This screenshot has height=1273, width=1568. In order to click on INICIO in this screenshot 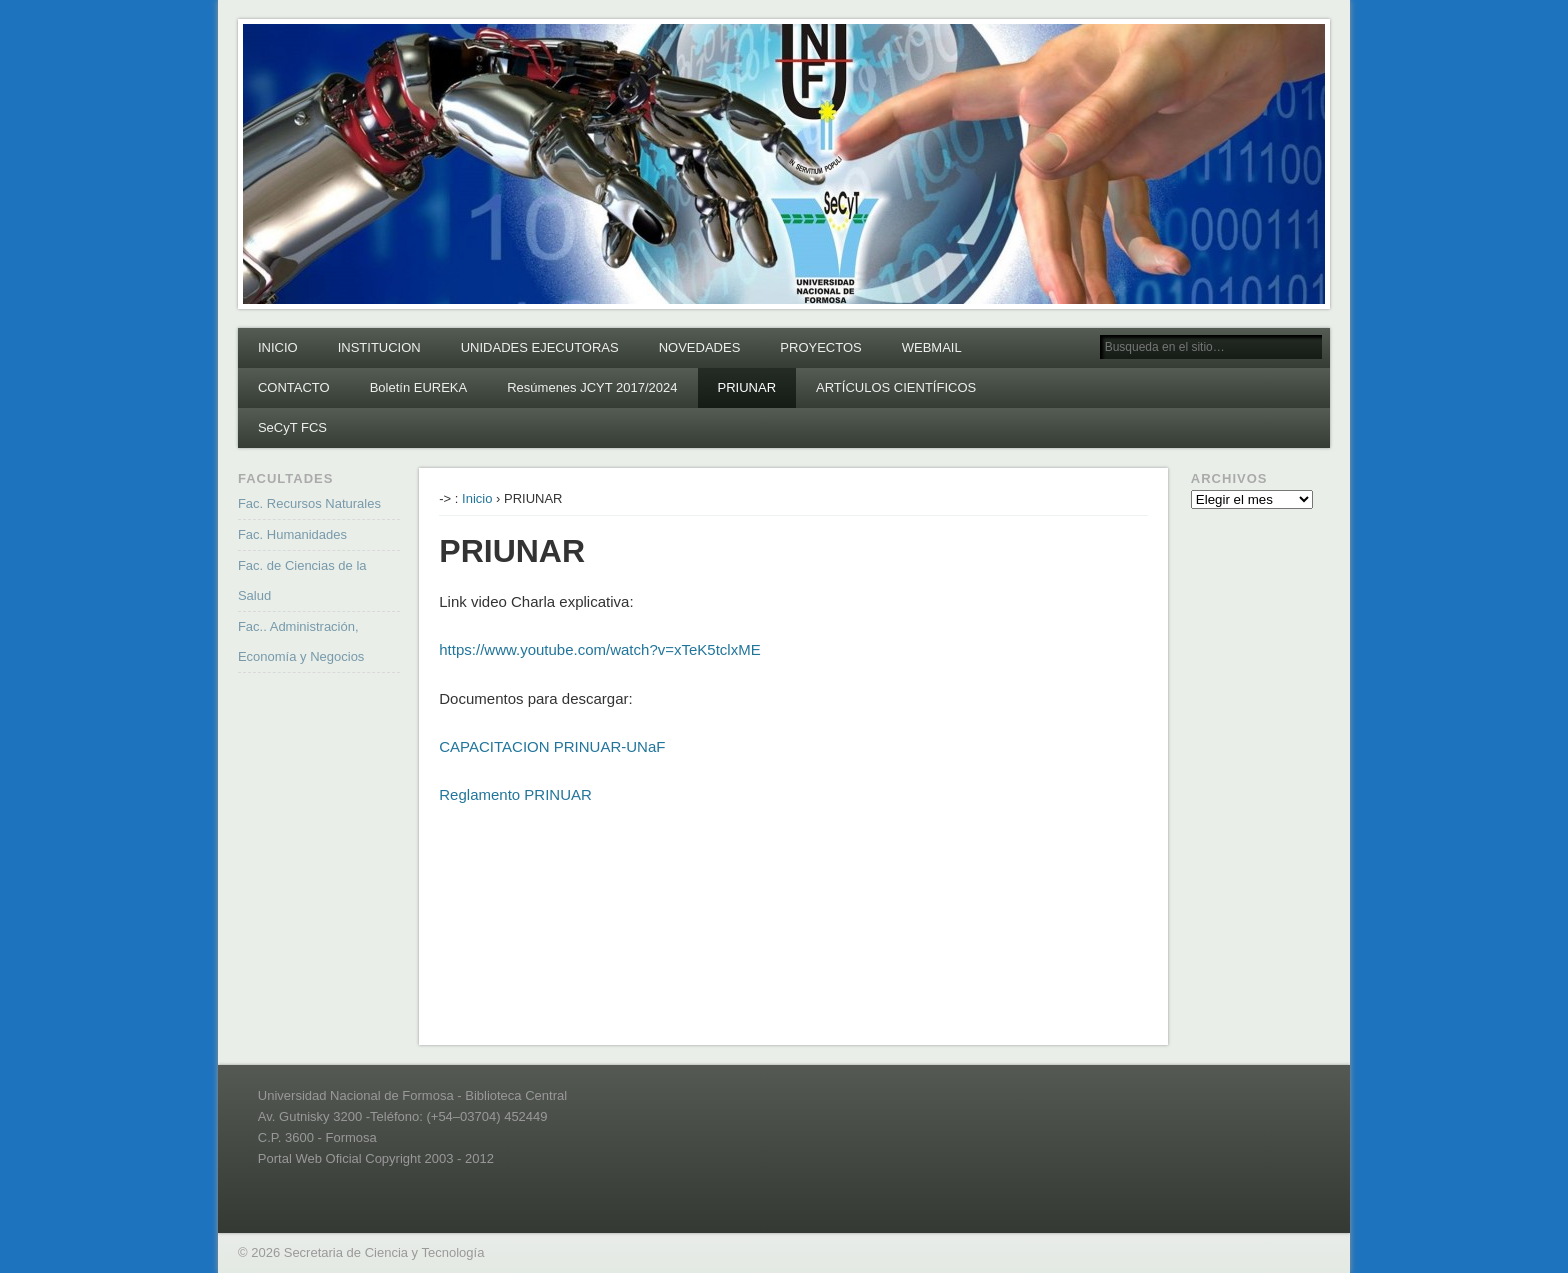, I will do `click(278, 347)`.